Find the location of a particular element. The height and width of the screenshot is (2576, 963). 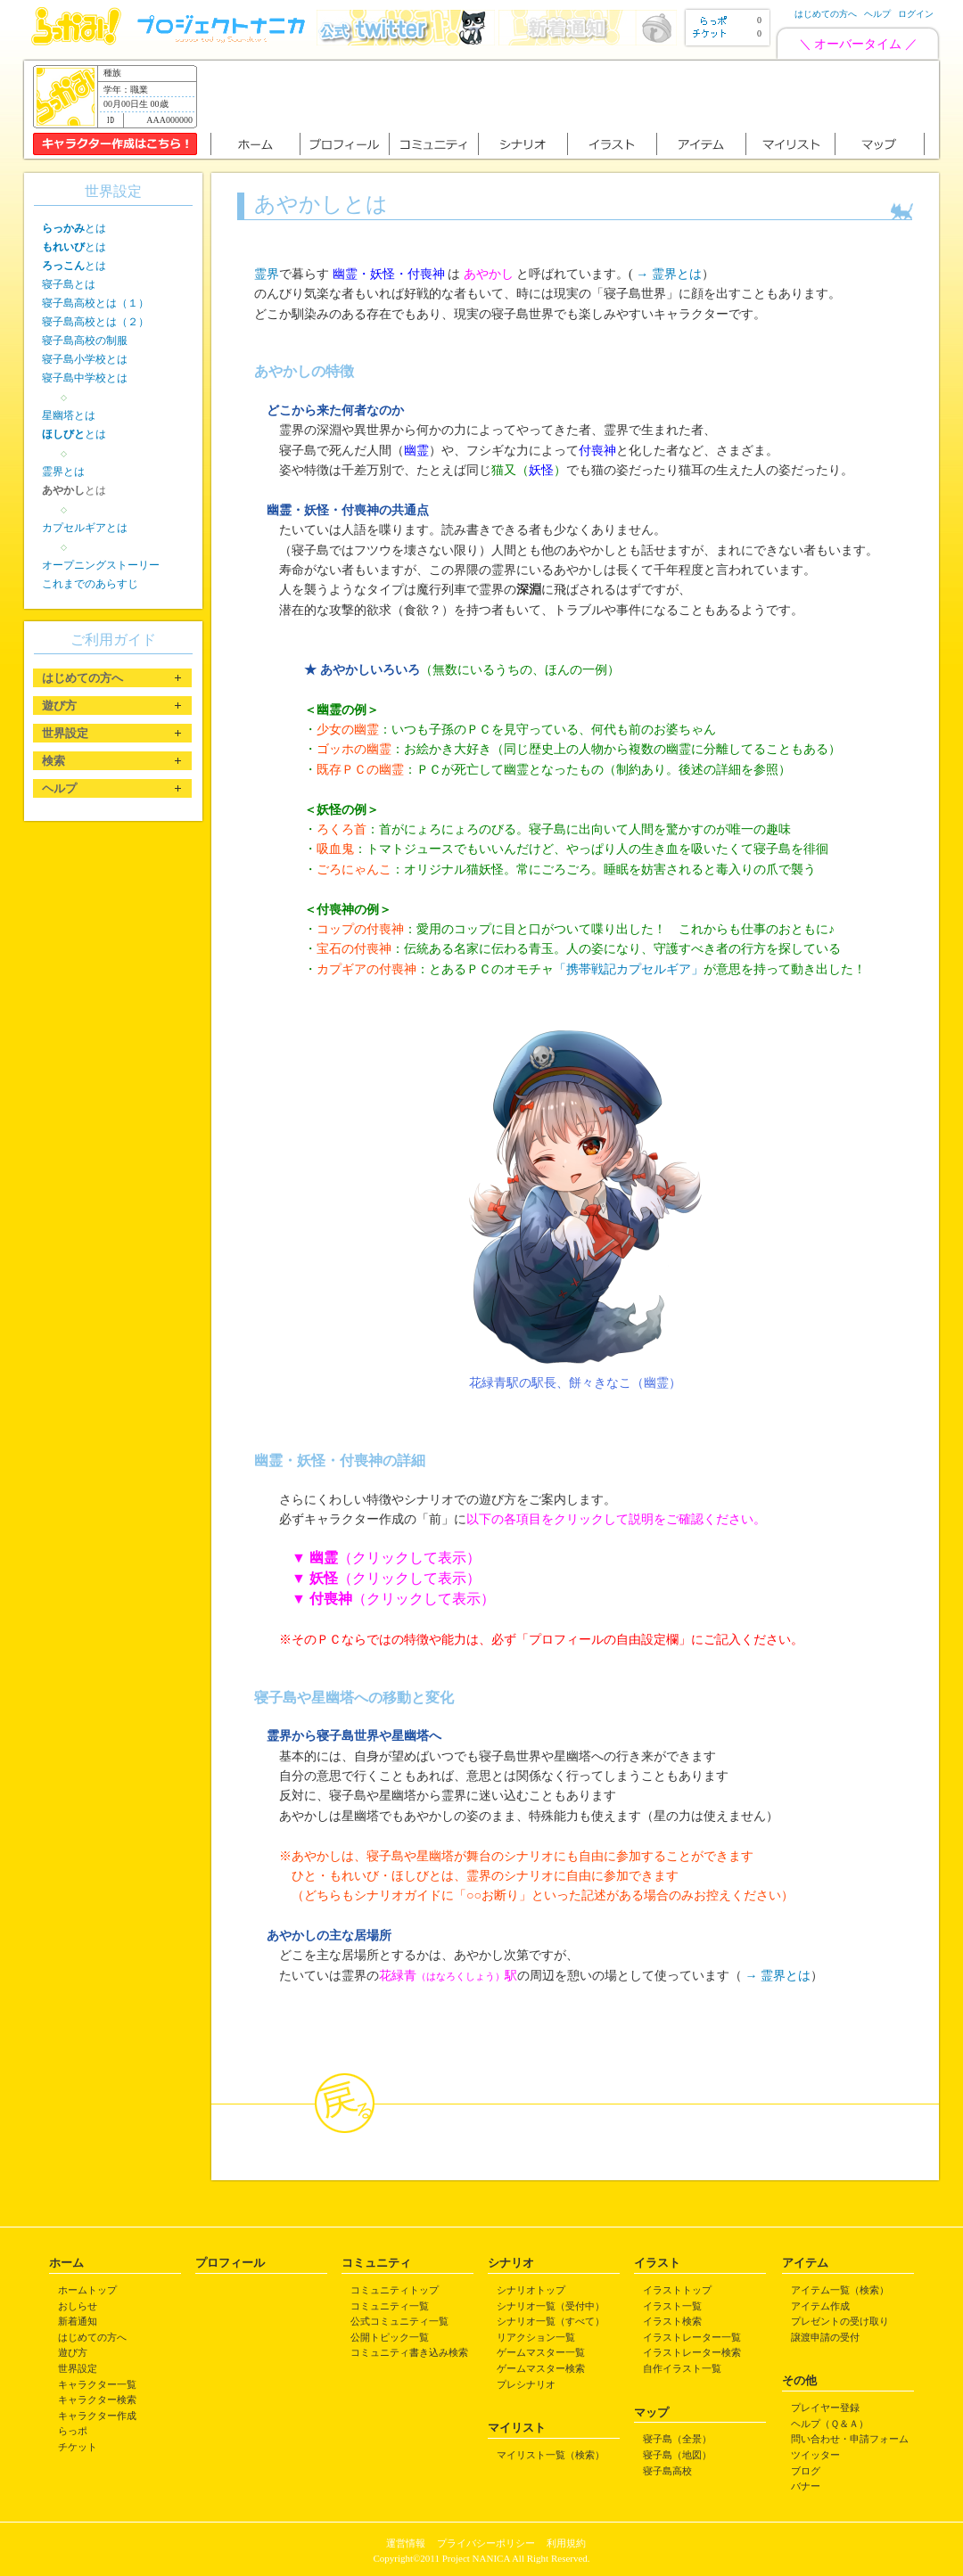

コミュニティ一覧 is located at coordinates (389, 2306).